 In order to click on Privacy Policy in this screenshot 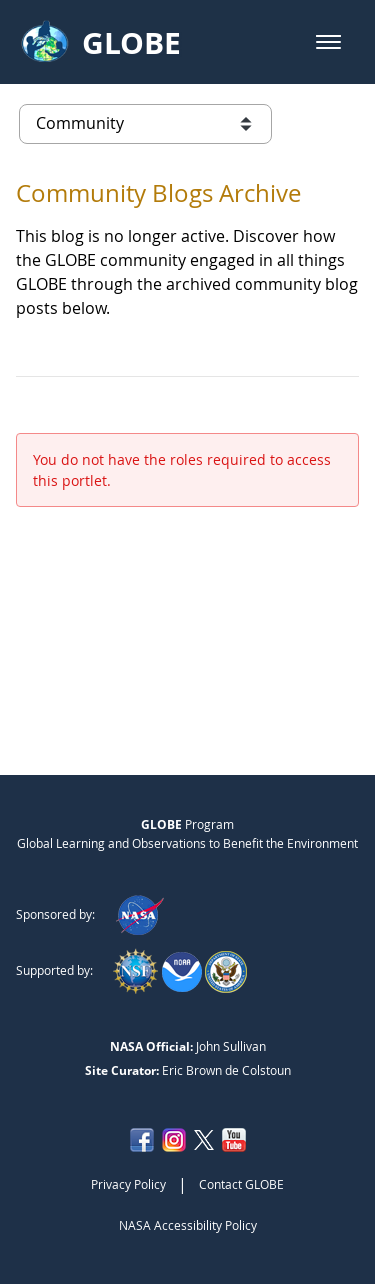, I will do `click(128, 1184)`.